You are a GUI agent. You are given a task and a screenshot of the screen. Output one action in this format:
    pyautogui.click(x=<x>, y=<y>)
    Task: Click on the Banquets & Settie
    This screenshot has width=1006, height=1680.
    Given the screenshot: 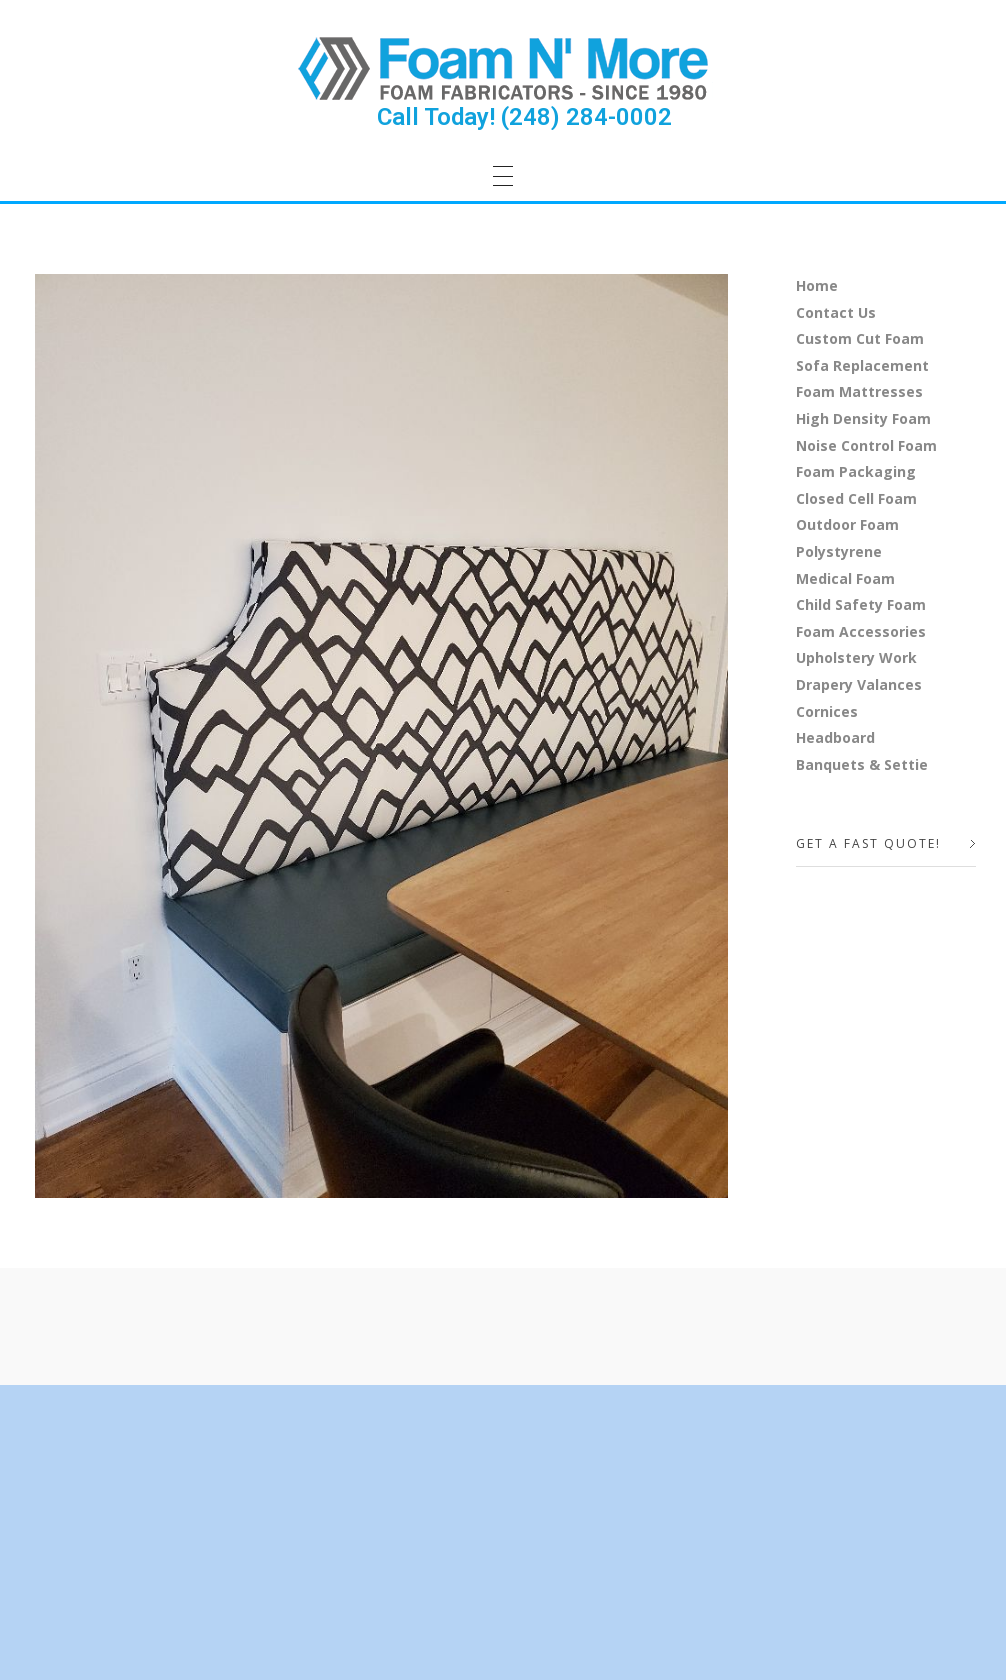 What is the action you would take?
    pyautogui.click(x=862, y=764)
    